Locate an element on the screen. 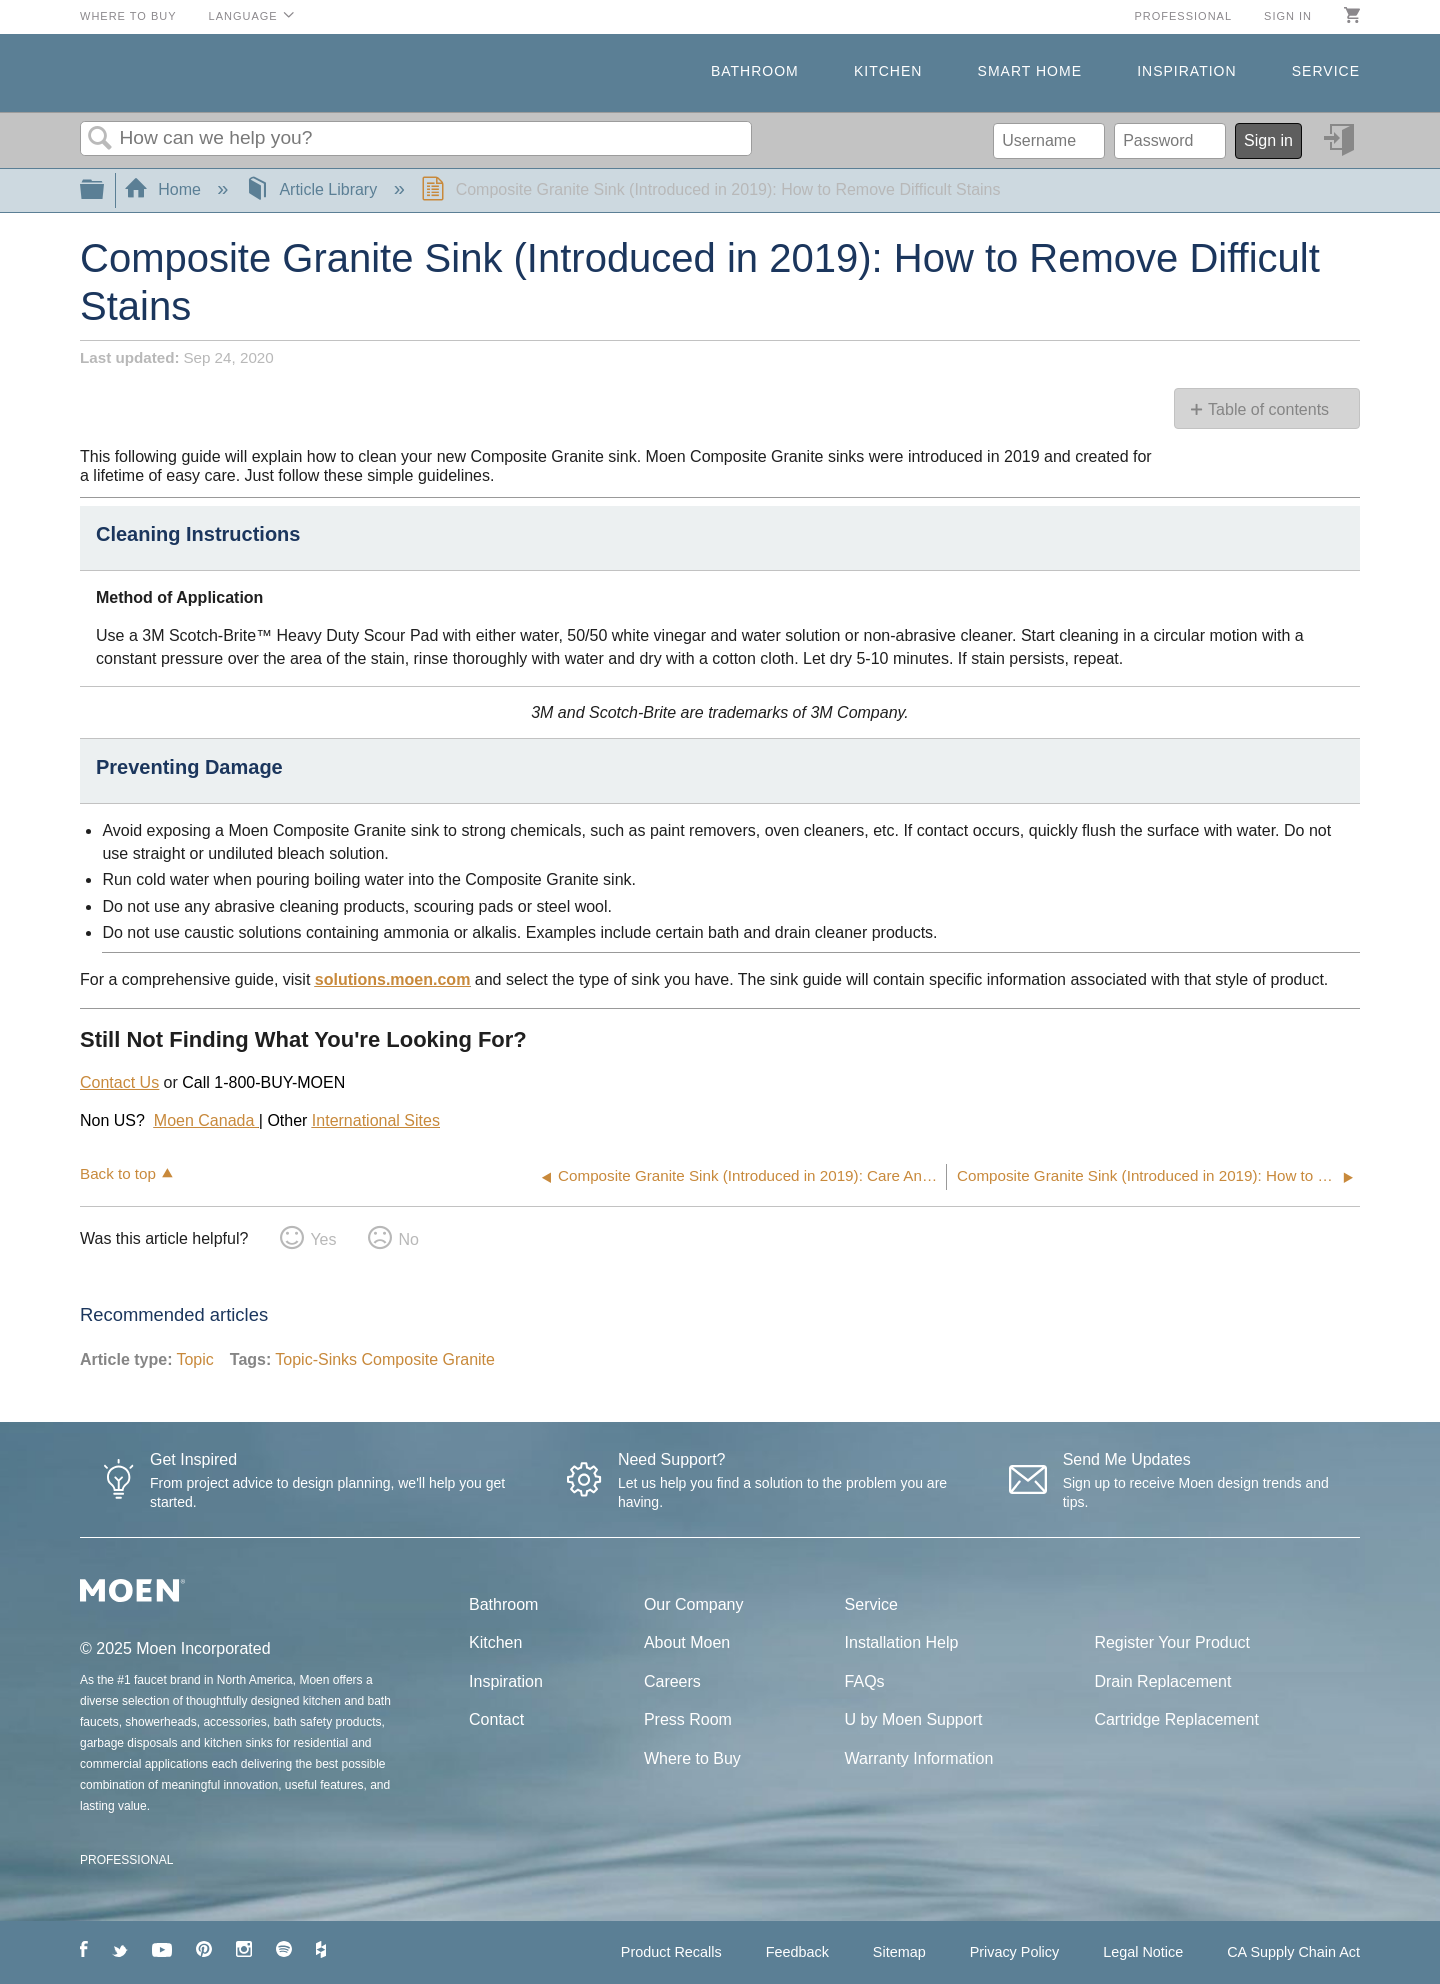 The height and width of the screenshot is (1984, 1440). Cartridge Replacement is located at coordinates (1176, 1719).